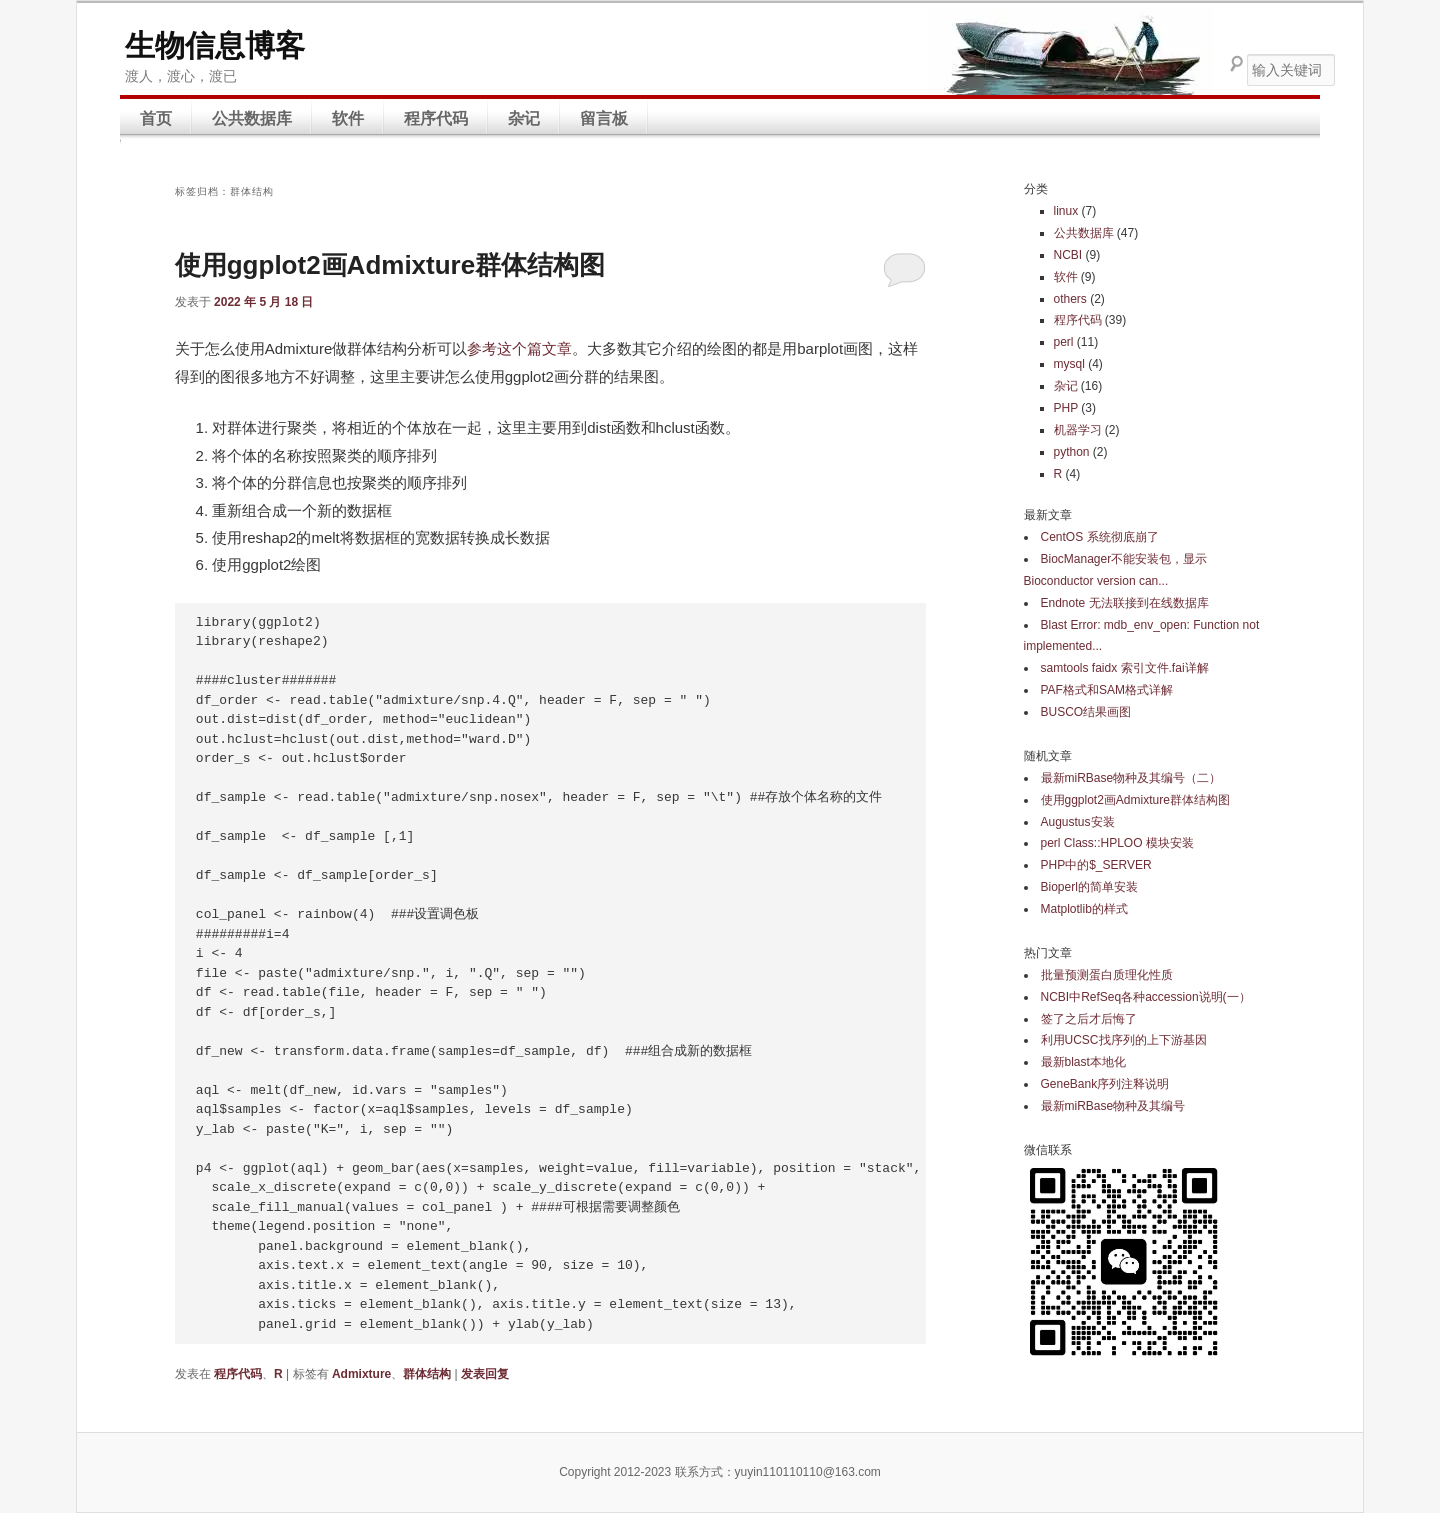 Image resolution: width=1440 pixels, height=1513 pixels. Describe the element at coordinates (1066, 211) in the screenshot. I see `linux` at that location.